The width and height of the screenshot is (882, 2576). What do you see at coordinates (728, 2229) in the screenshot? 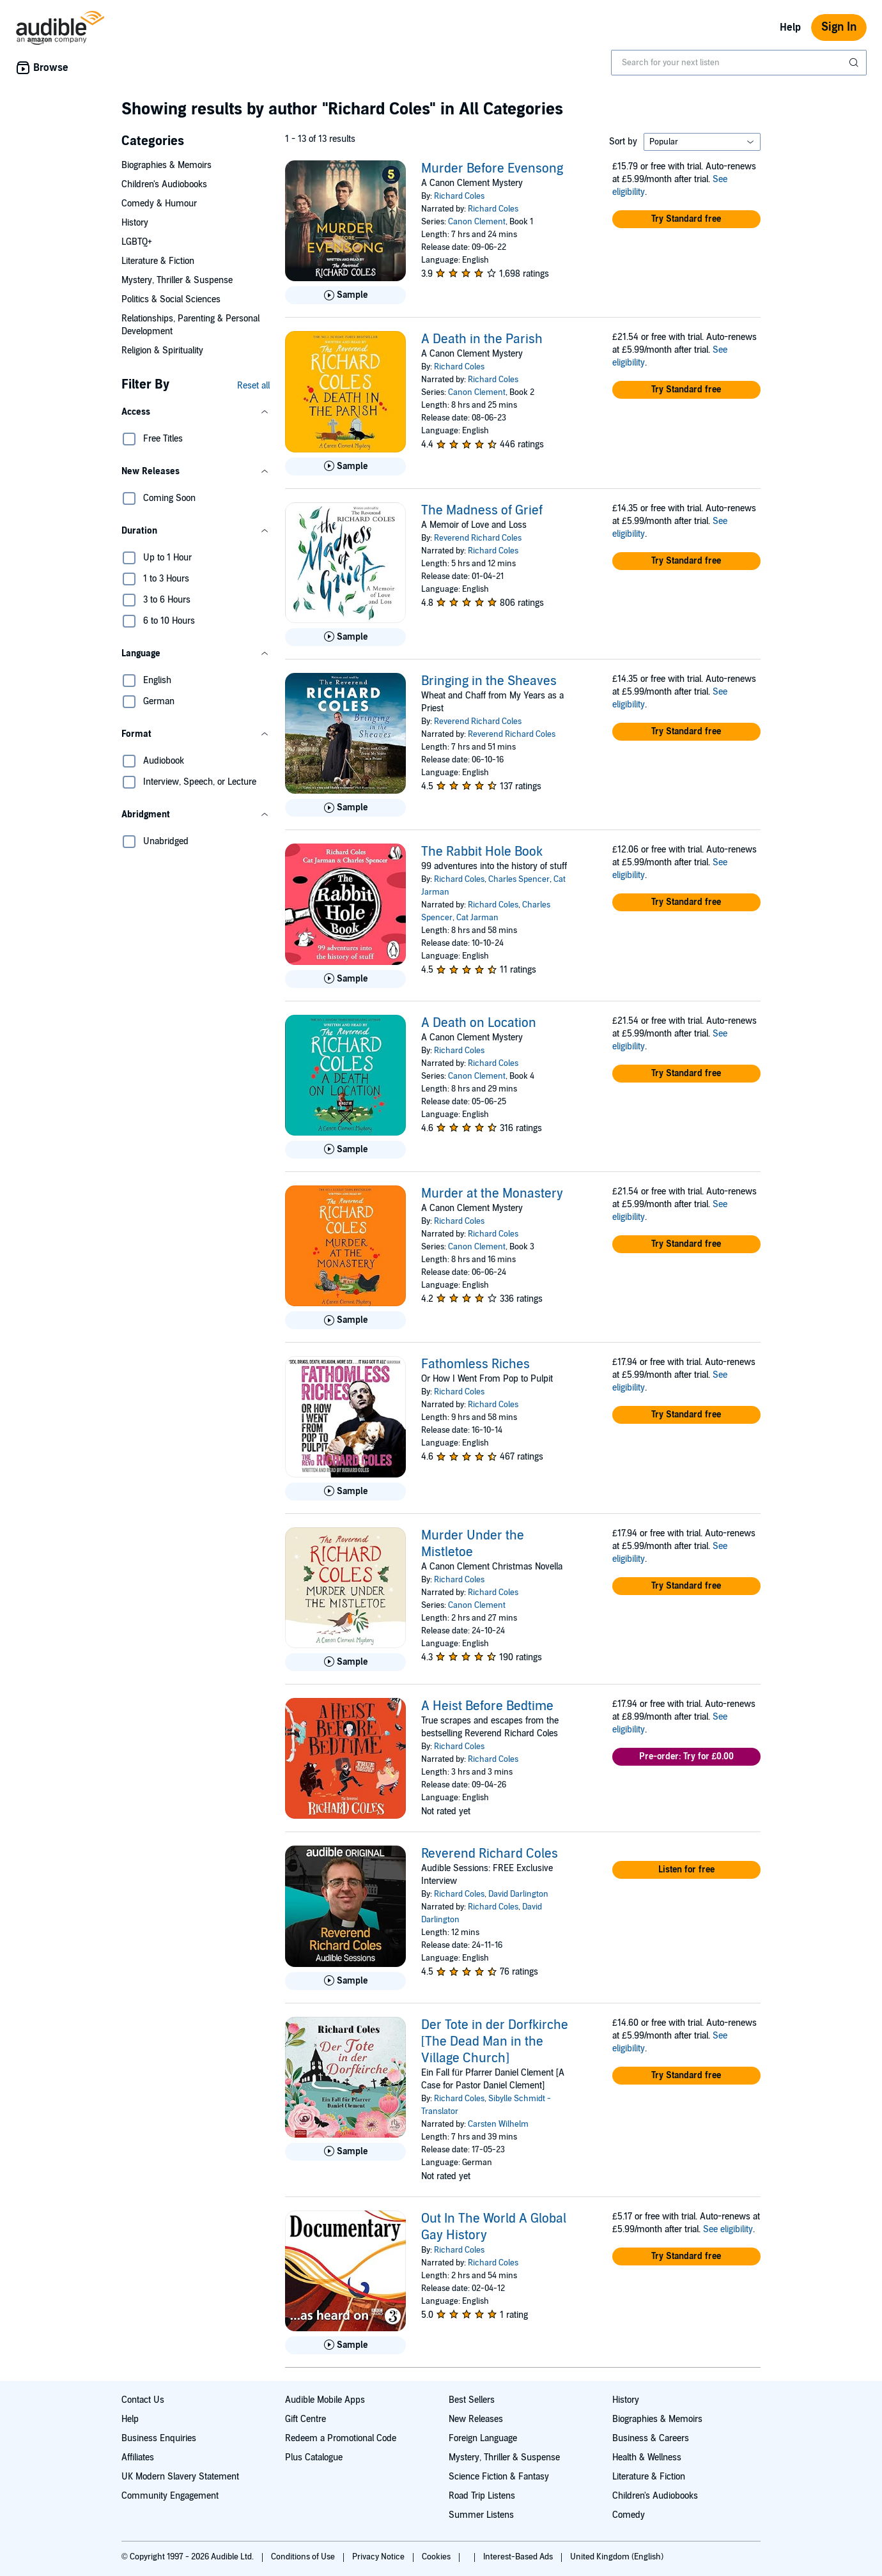
I see `See eligibility` at bounding box center [728, 2229].